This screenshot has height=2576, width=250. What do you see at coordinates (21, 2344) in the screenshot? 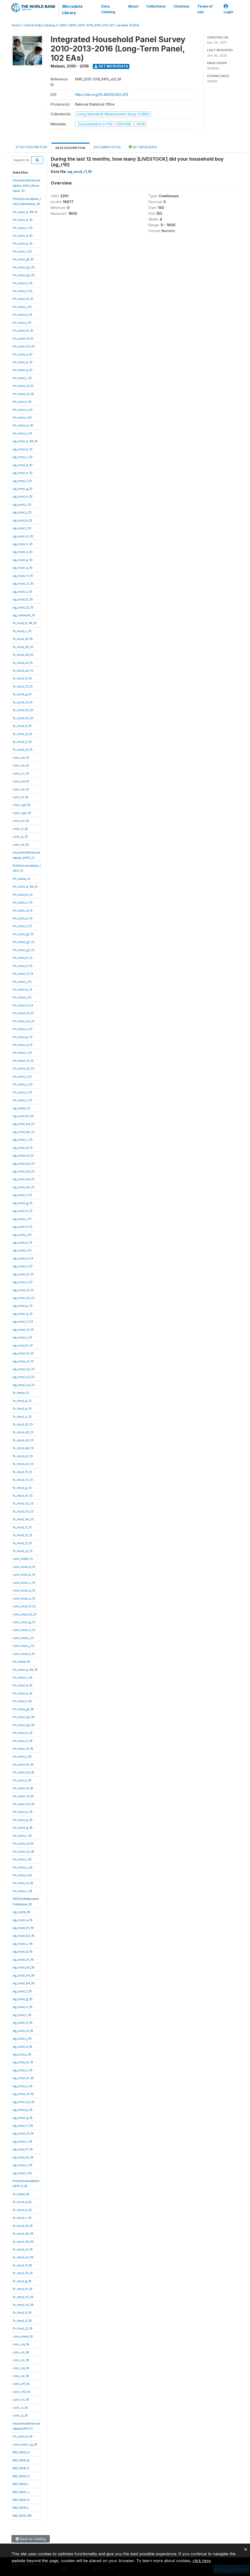
I see `com_ca_16` at bounding box center [21, 2344].